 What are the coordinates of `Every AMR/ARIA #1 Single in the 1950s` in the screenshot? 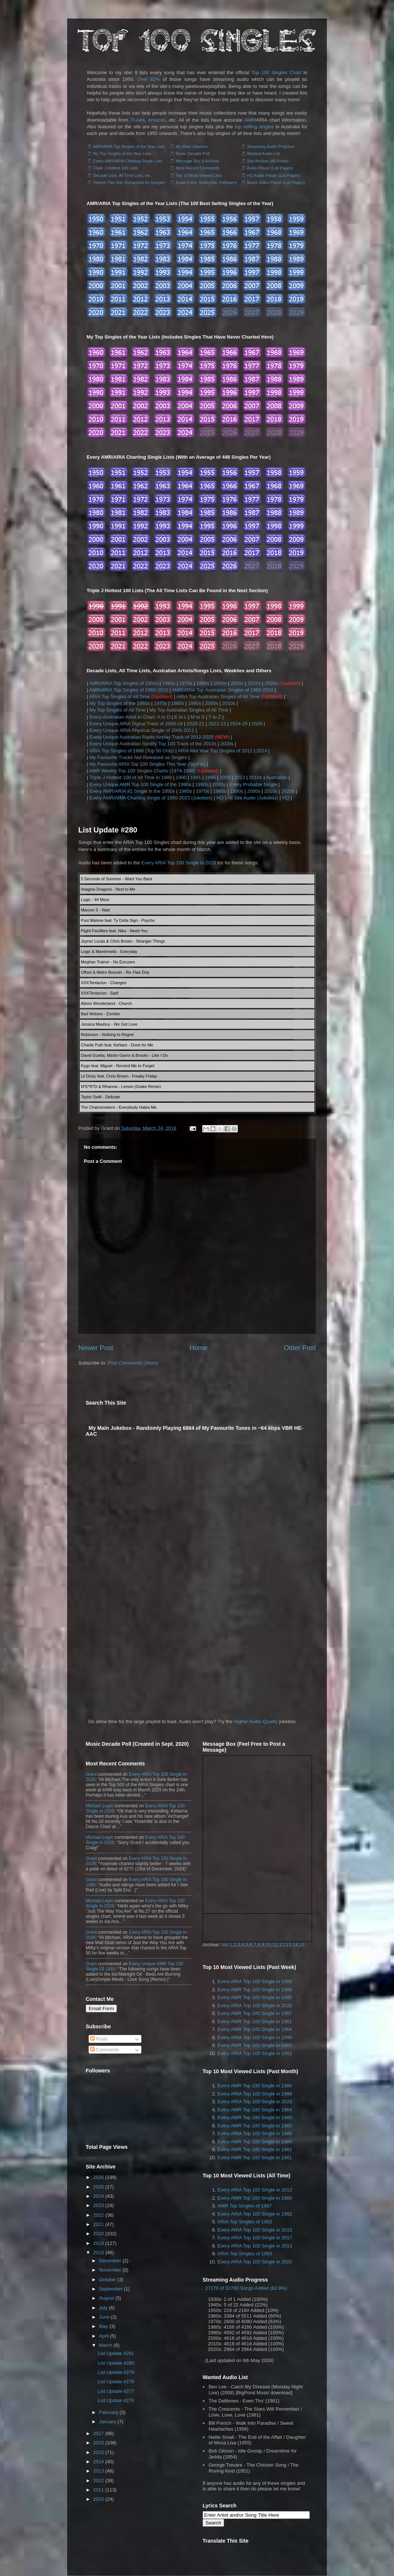 It's located at (132, 791).